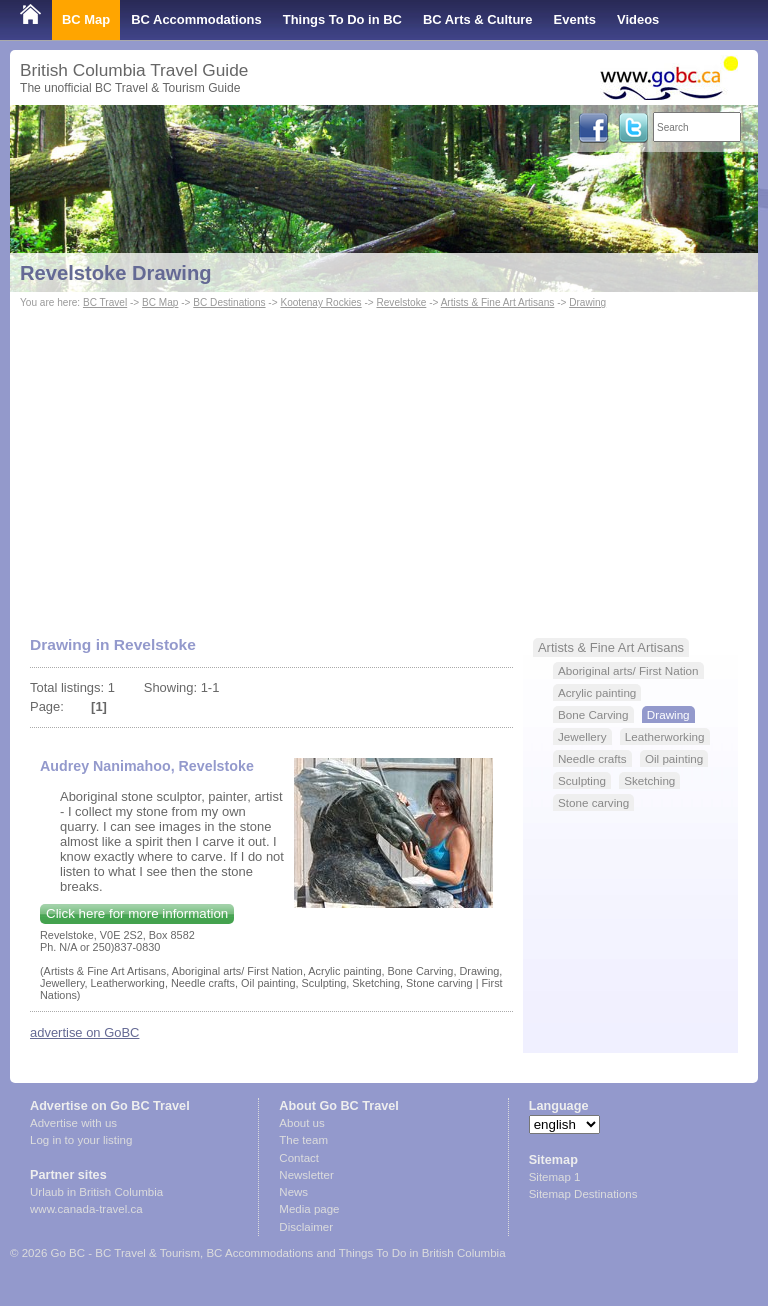 This screenshot has width=768, height=1306. Describe the element at coordinates (73, 1123) in the screenshot. I see `Advertise with us` at that location.